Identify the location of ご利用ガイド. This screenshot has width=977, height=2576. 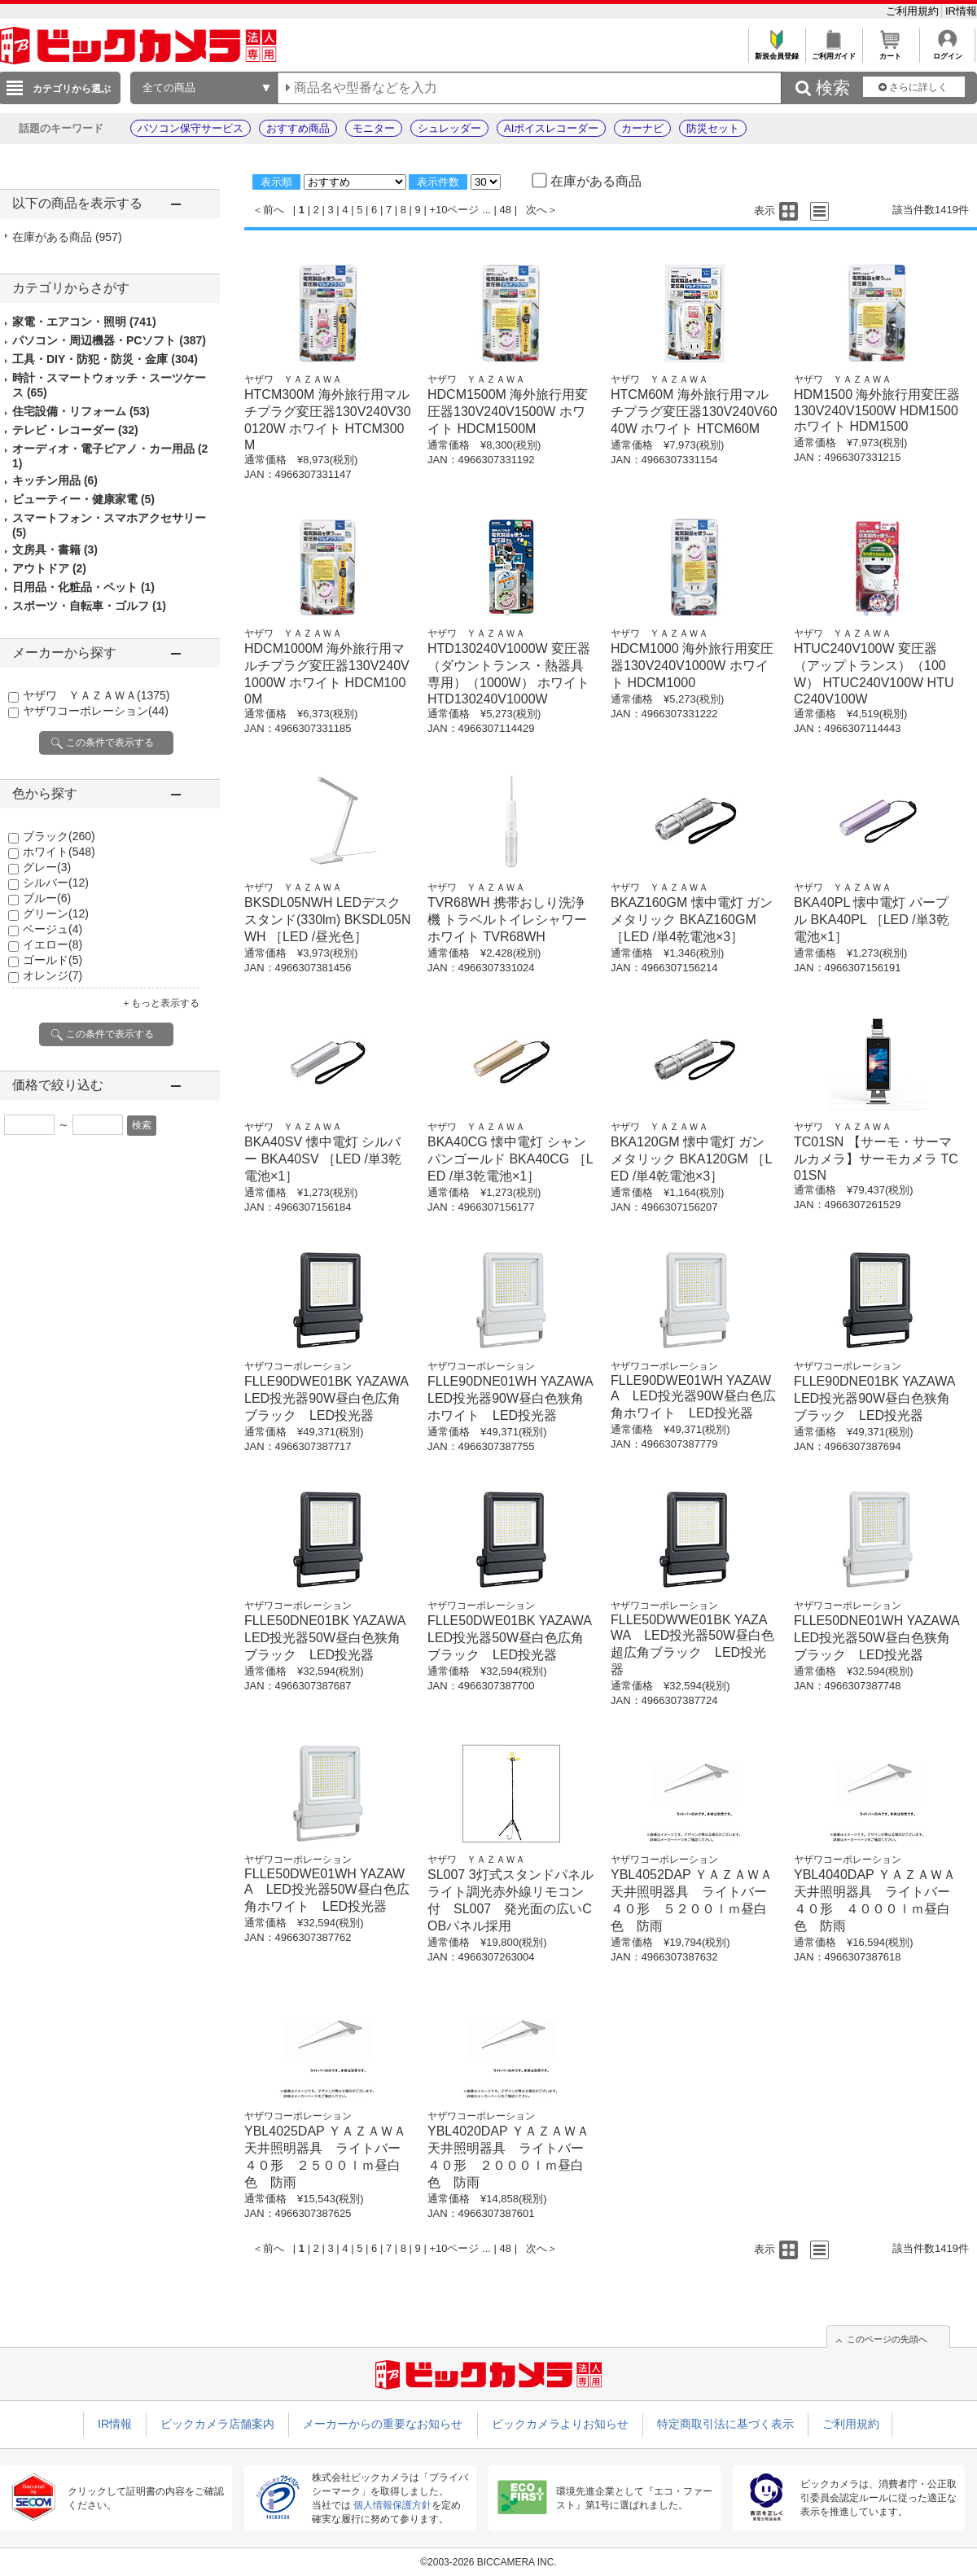
(833, 51).